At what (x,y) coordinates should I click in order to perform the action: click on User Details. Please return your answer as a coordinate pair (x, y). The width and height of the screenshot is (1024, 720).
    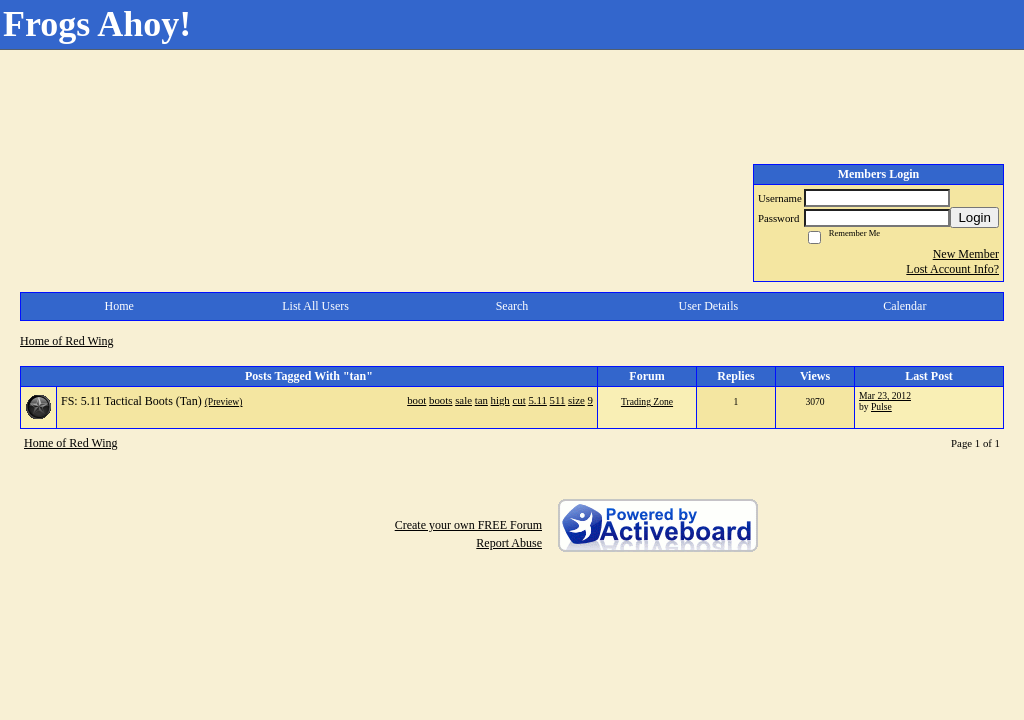
    Looking at the image, I should click on (709, 306).